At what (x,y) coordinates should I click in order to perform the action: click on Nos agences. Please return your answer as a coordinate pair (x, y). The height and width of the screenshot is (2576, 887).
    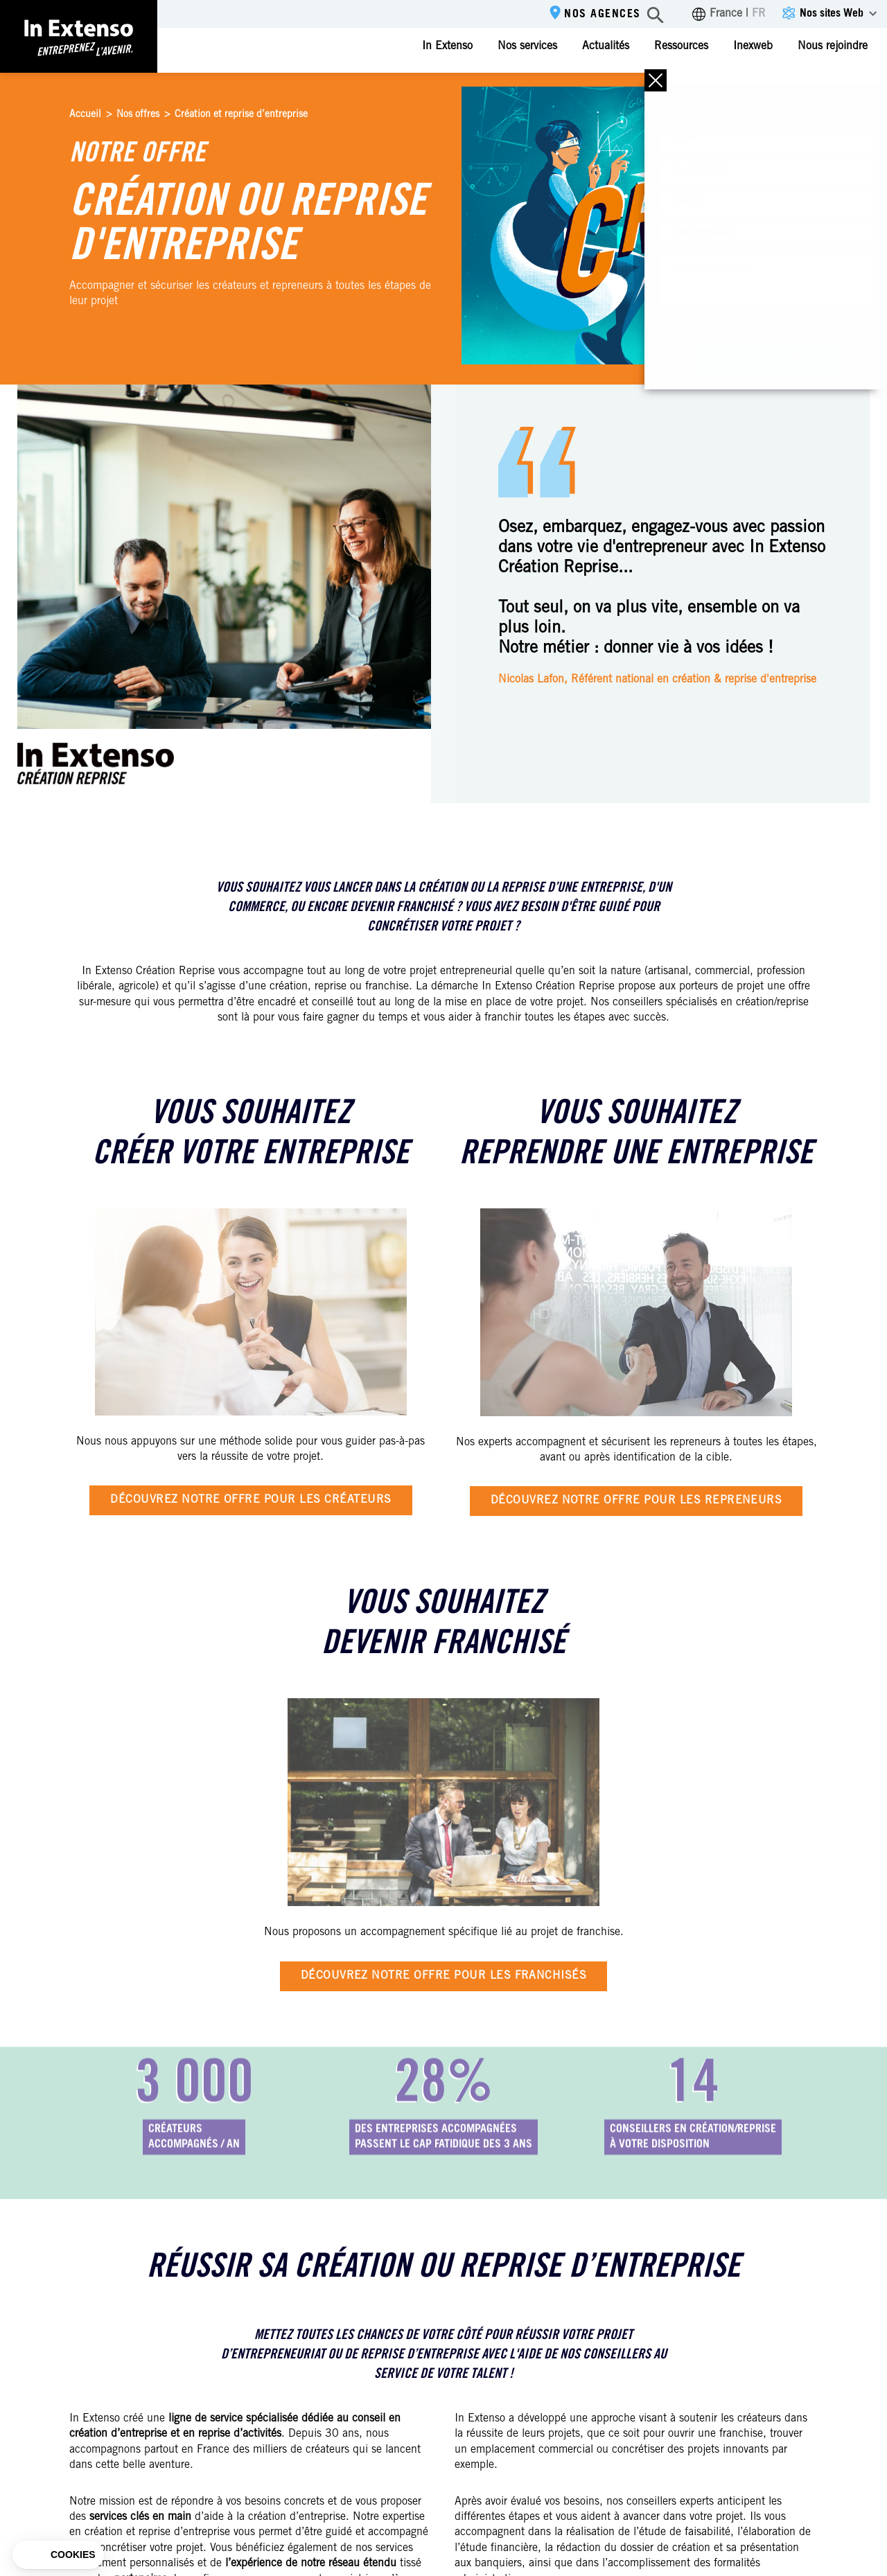
    Looking at the image, I should click on (602, 14).